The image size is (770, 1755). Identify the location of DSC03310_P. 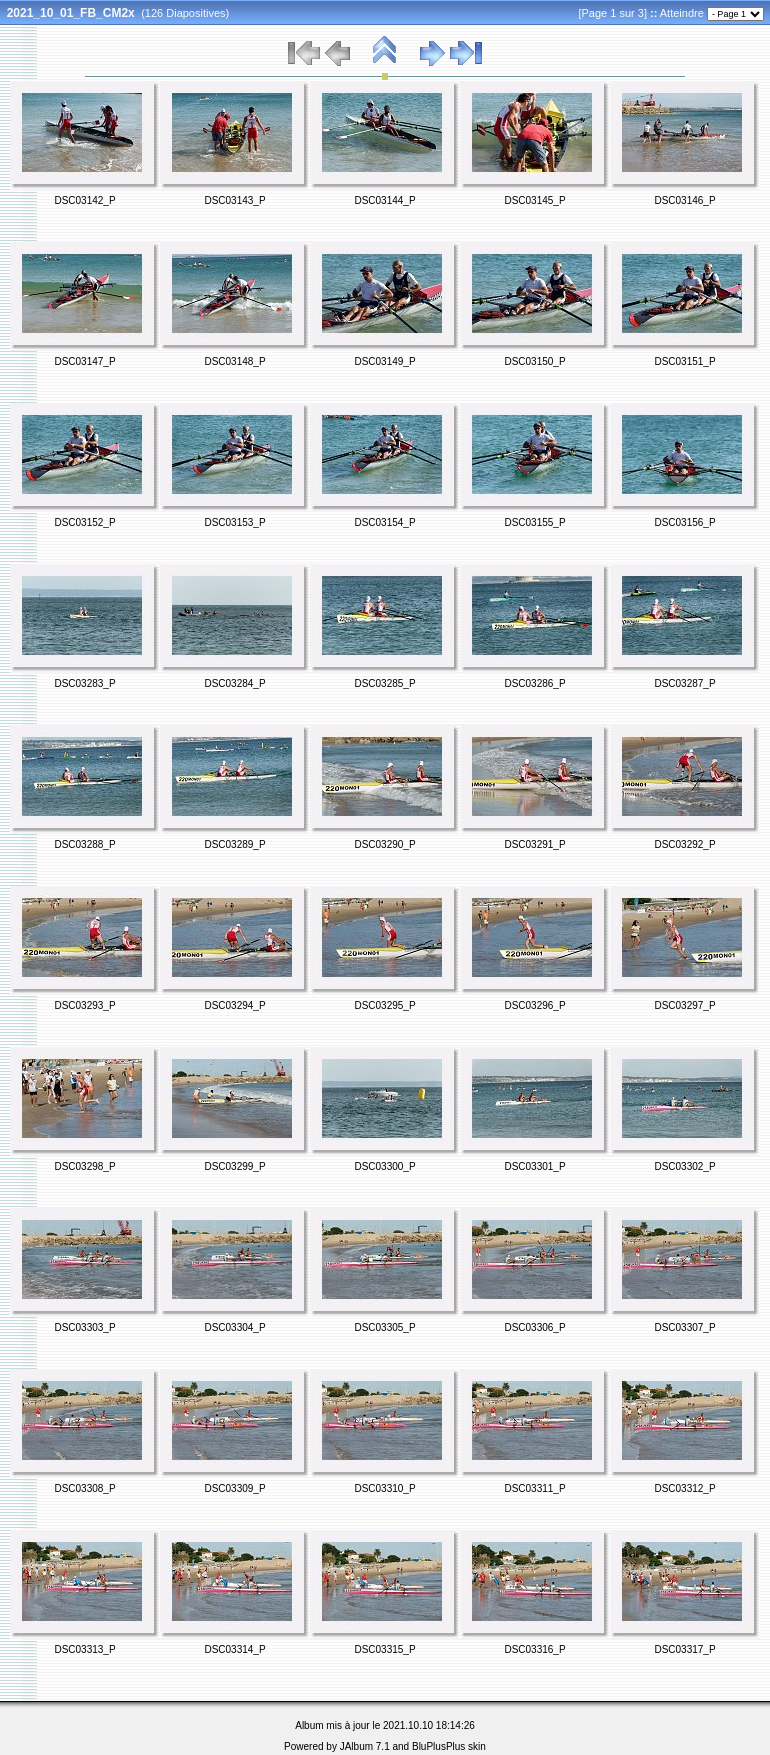
(384, 1488).